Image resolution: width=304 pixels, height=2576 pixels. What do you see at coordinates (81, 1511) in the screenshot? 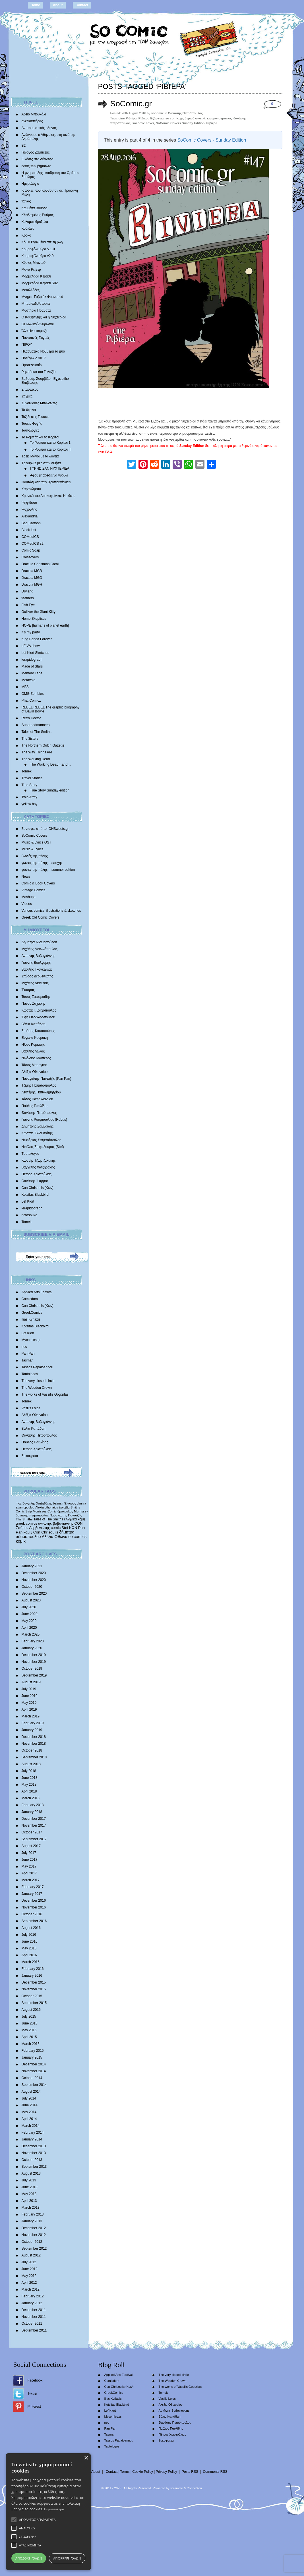
I see `Morrissey [Morrissey (371 items)]` at bounding box center [81, 1511].